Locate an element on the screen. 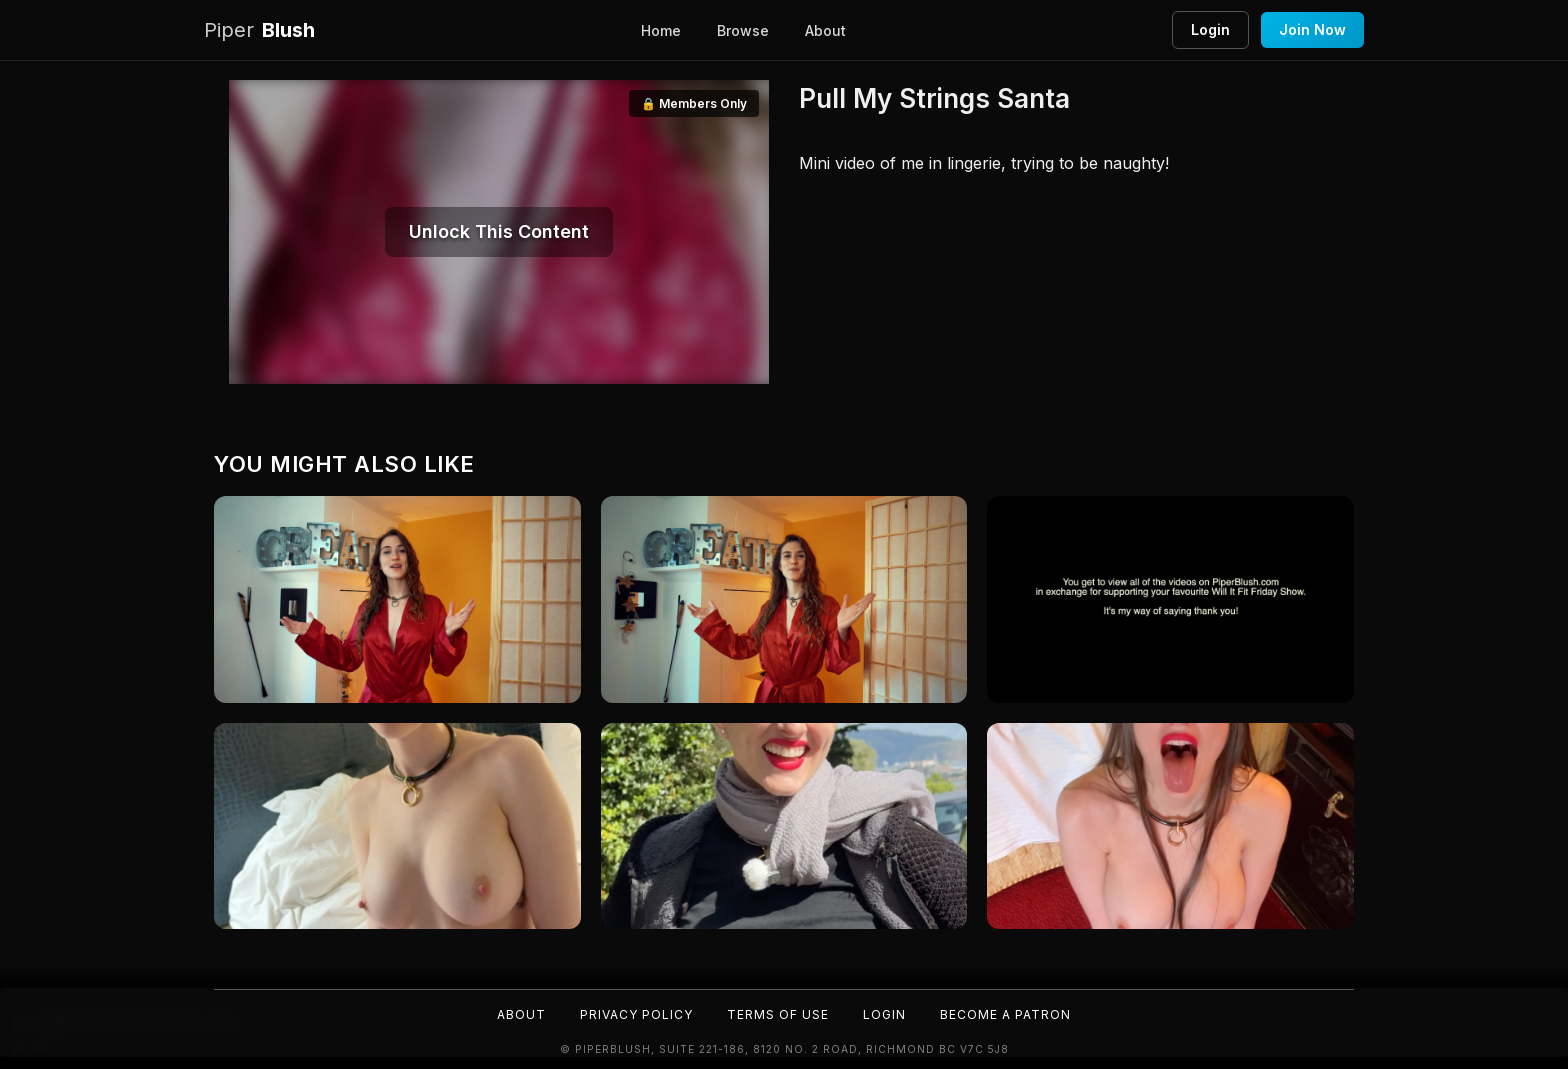 Image resolution: width=1568 pixels, height=1069 pixels. Login is located at coordinates (1210, 29).